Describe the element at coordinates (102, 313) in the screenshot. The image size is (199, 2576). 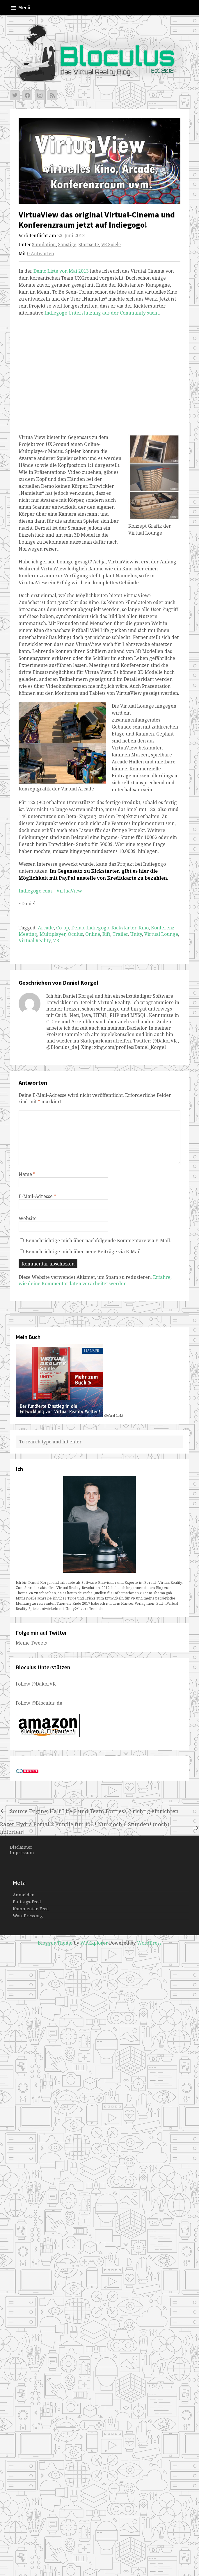
I see `Indiegogo Unterstützung aus der Community sucht` at that location.